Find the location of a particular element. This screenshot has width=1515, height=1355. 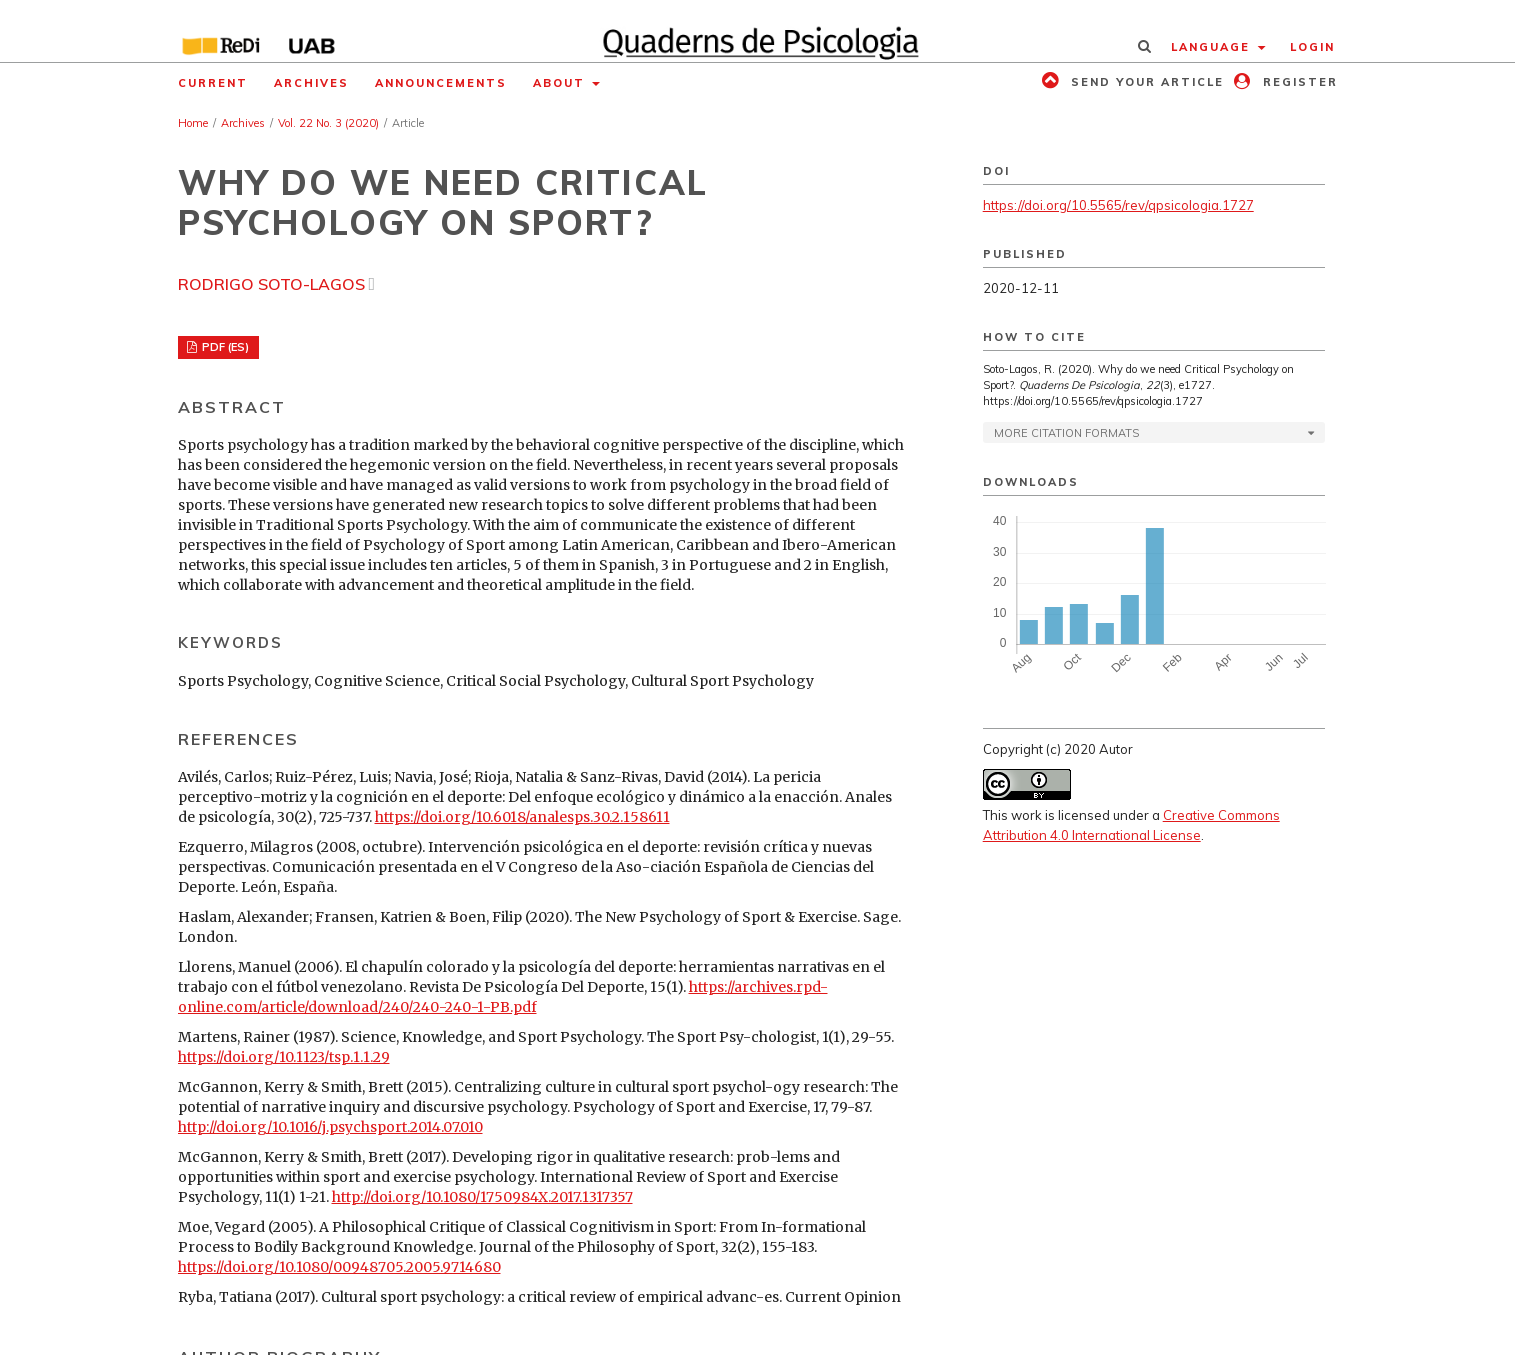

https://doi.org/10.5565/rev/qpsicologia.1727 is located at coordinates (1118, 205).